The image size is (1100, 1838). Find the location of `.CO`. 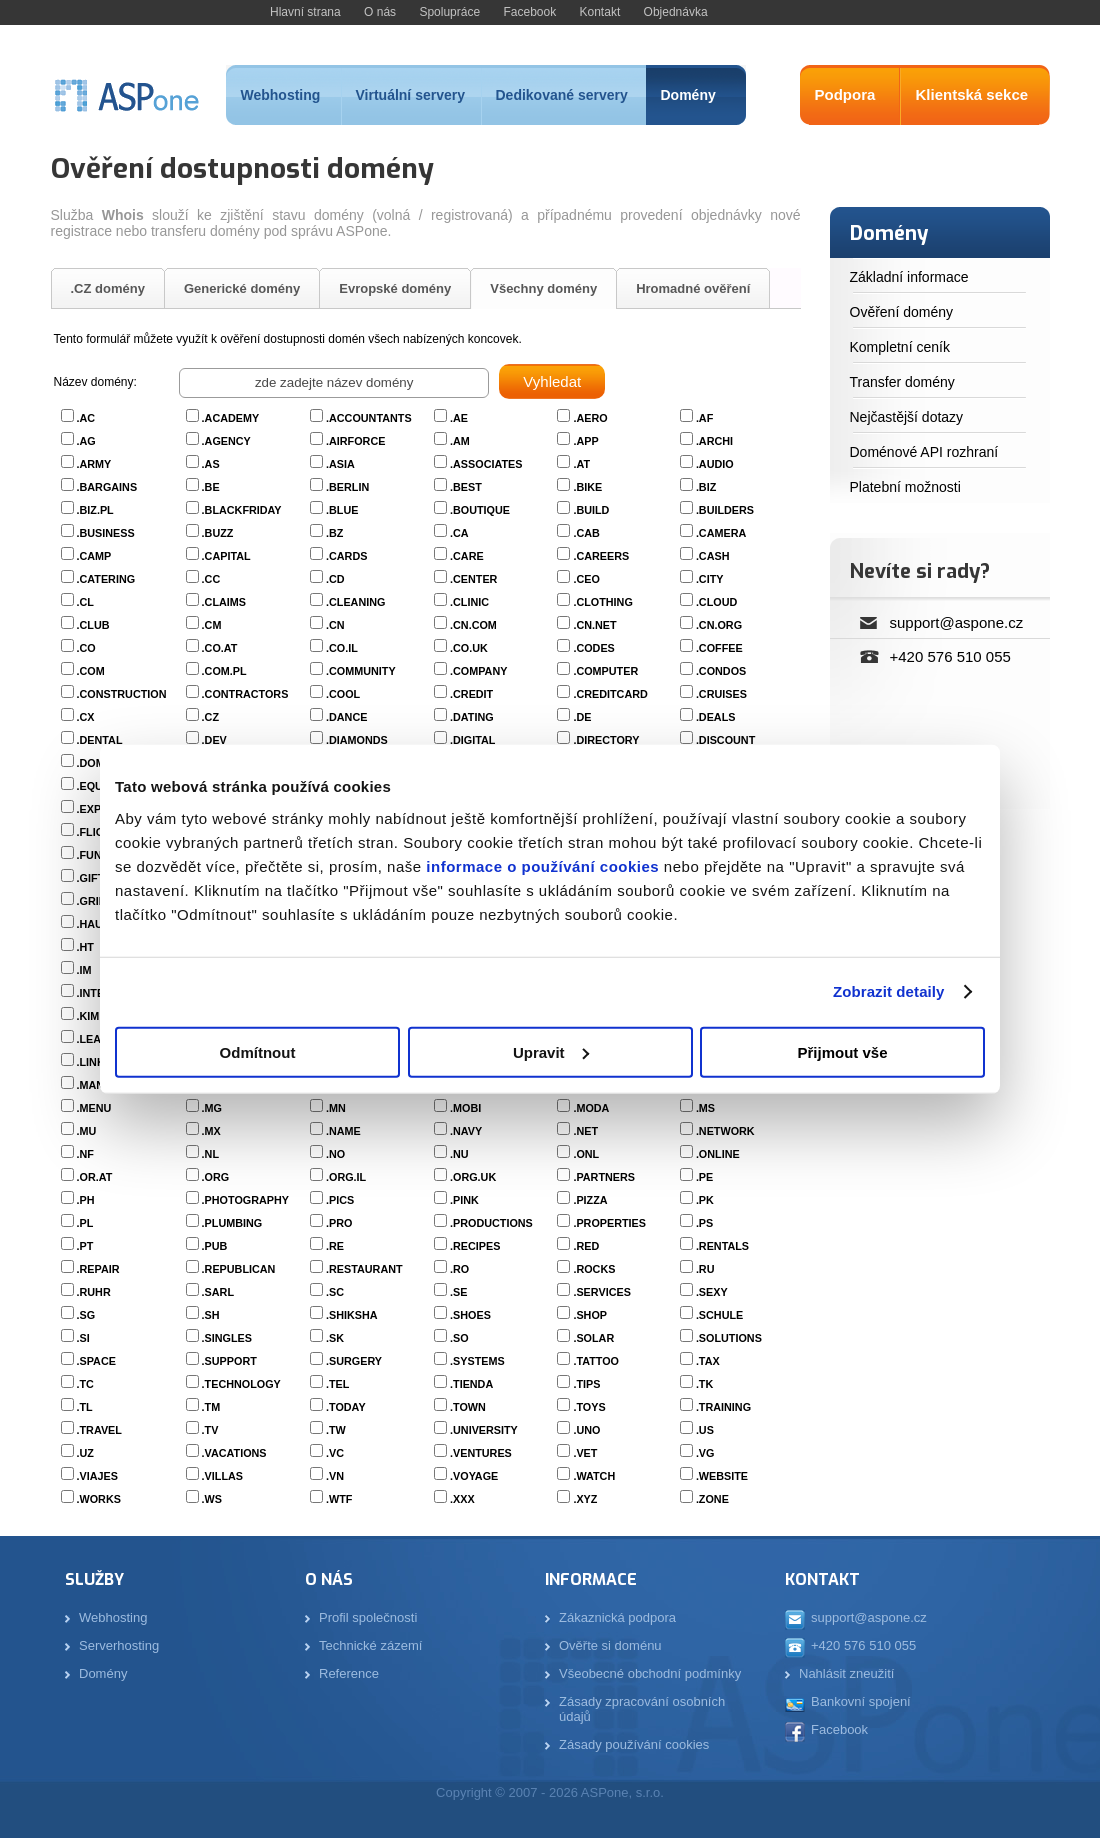

.CO is located at coordinates (86, 648).